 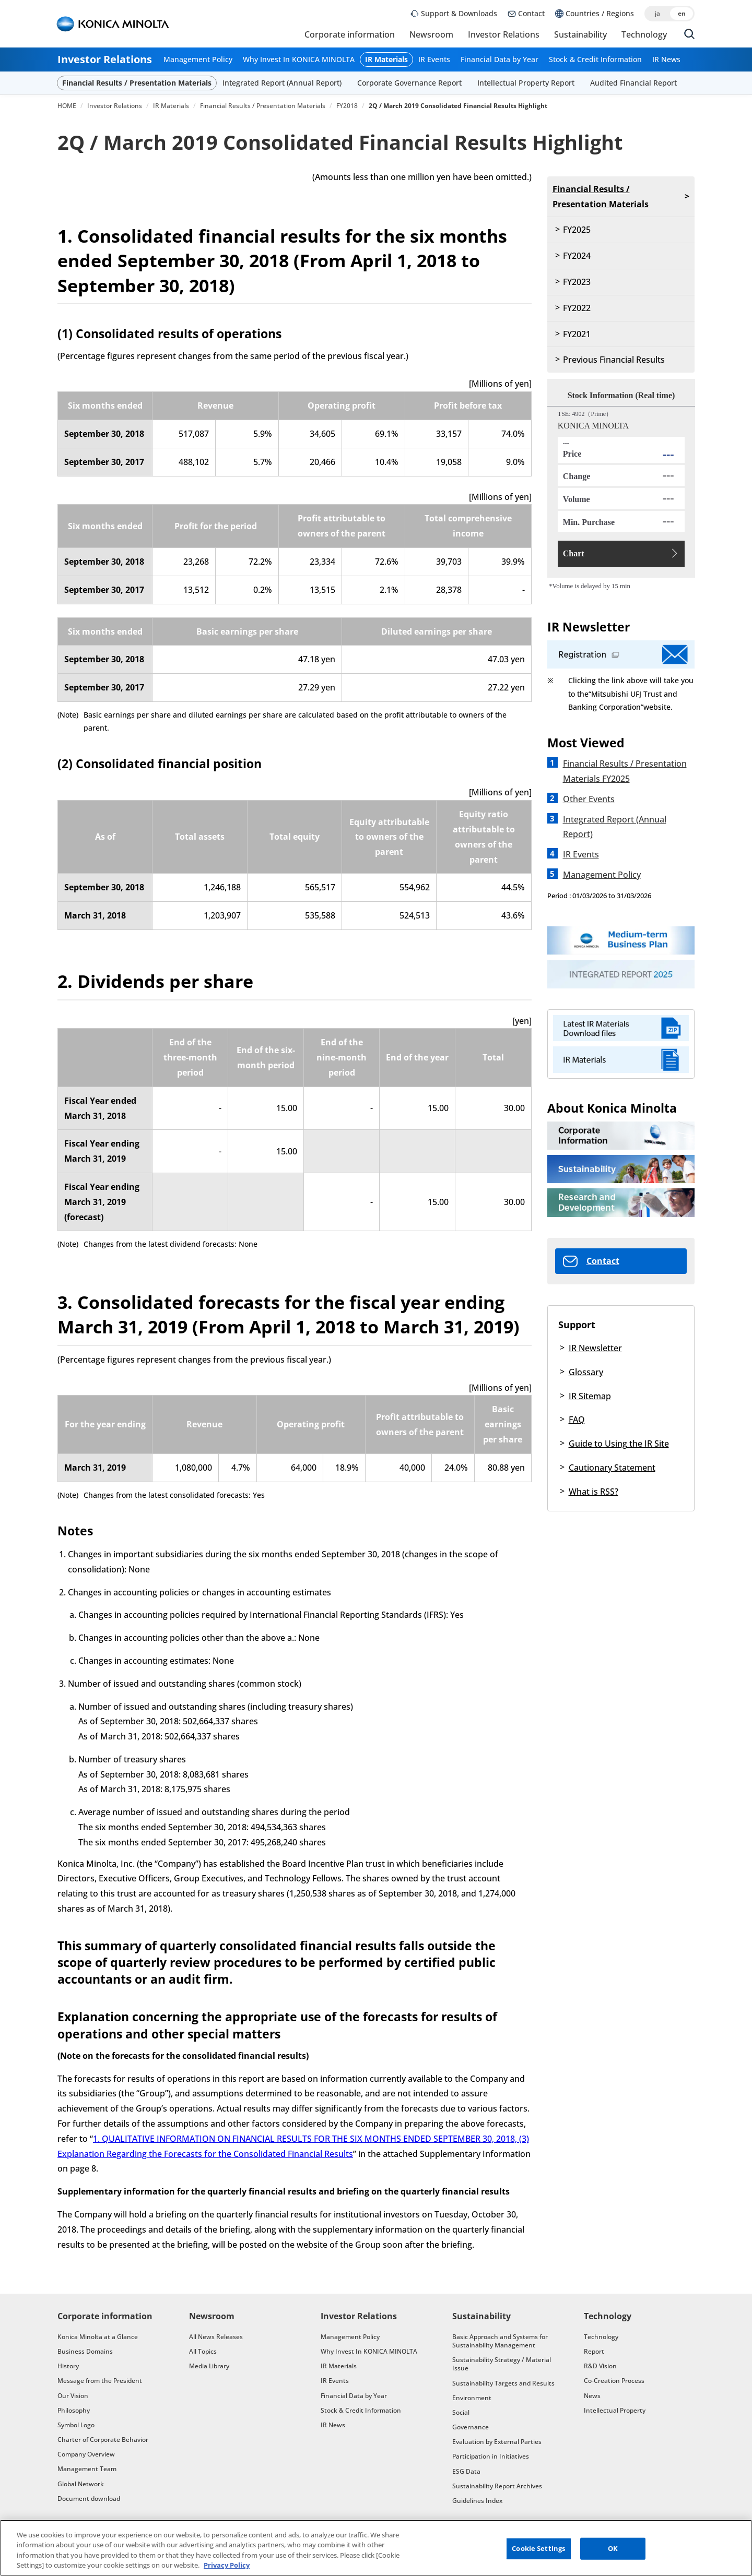 I want to click on Konica Minolta at a Glance, so click(x=97, y=2336).